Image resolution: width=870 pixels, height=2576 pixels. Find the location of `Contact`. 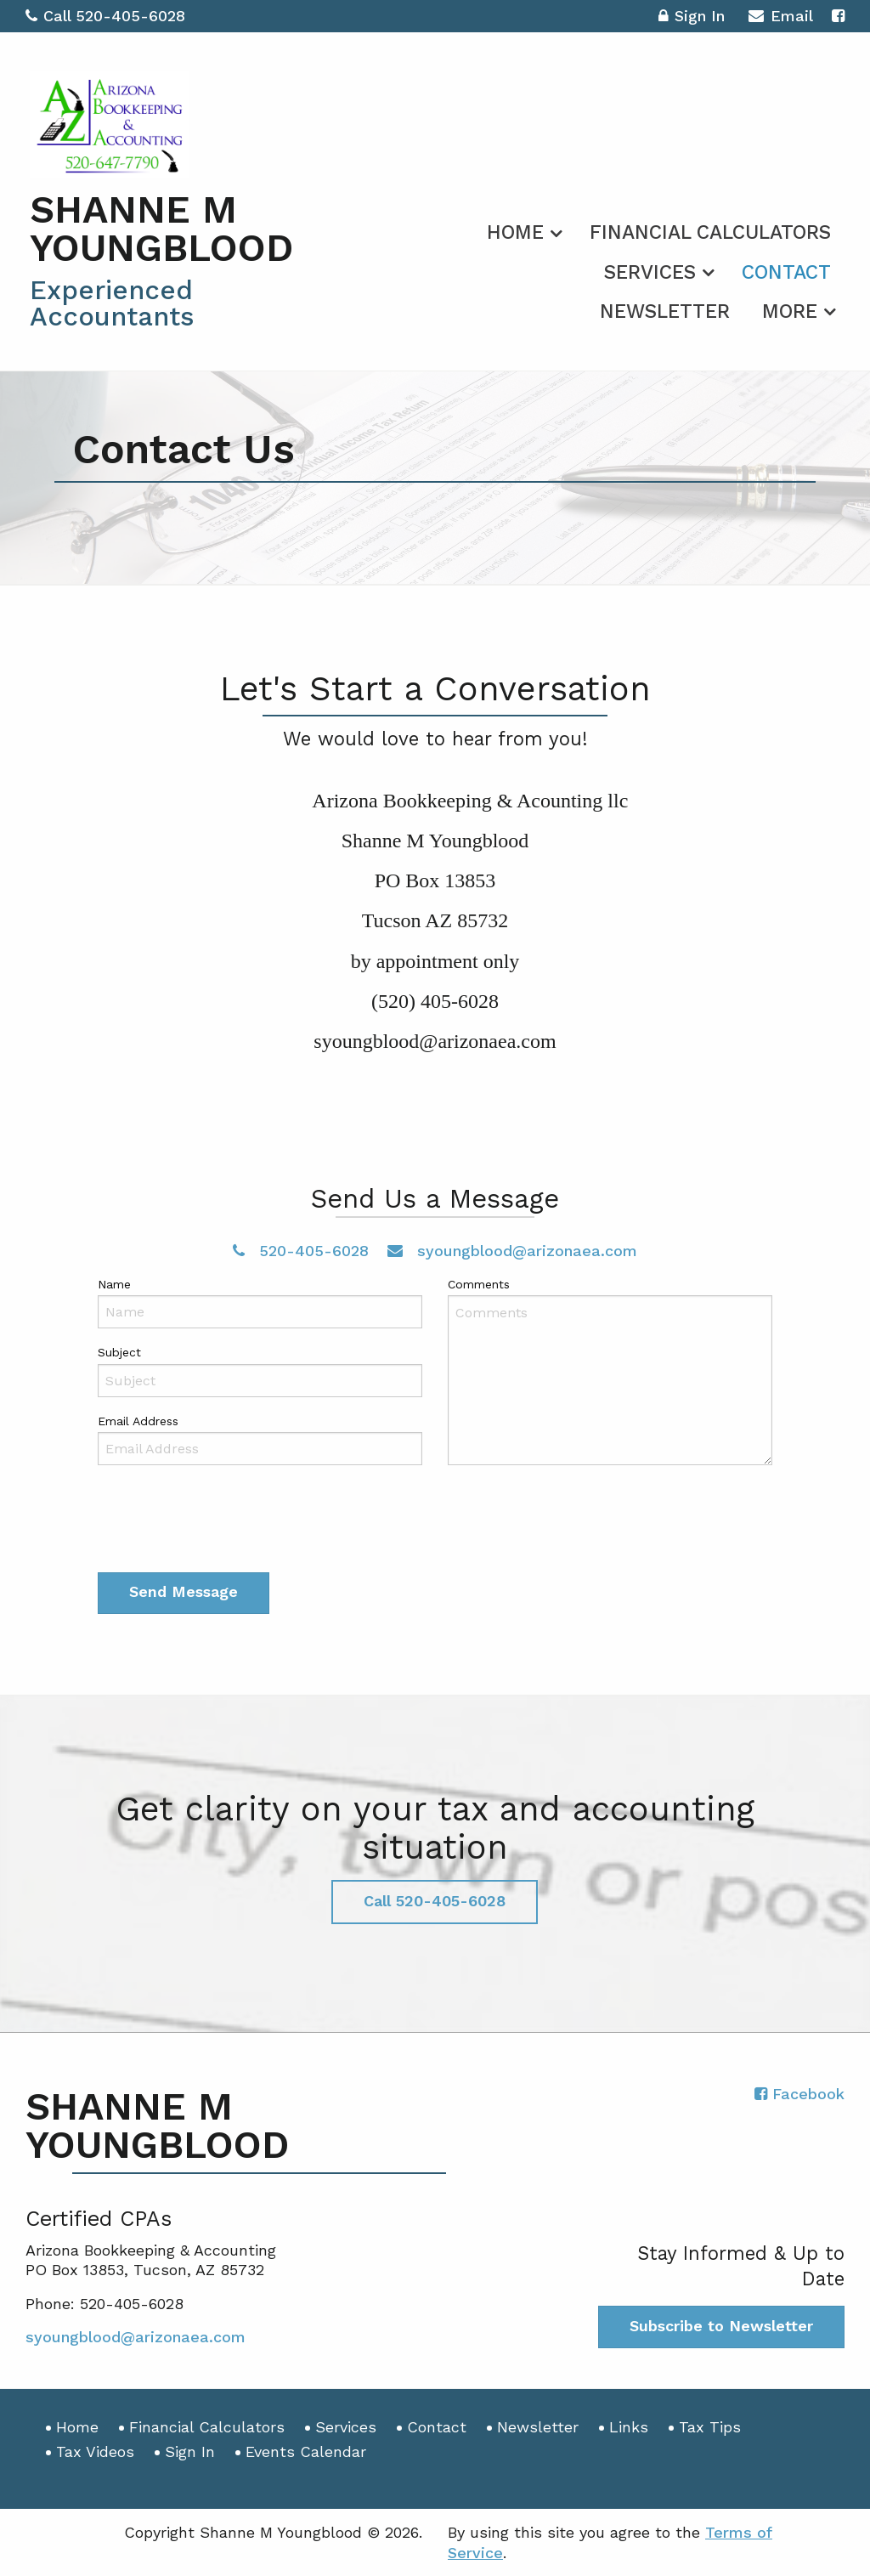

Contact is located at coordinates (786, 272).